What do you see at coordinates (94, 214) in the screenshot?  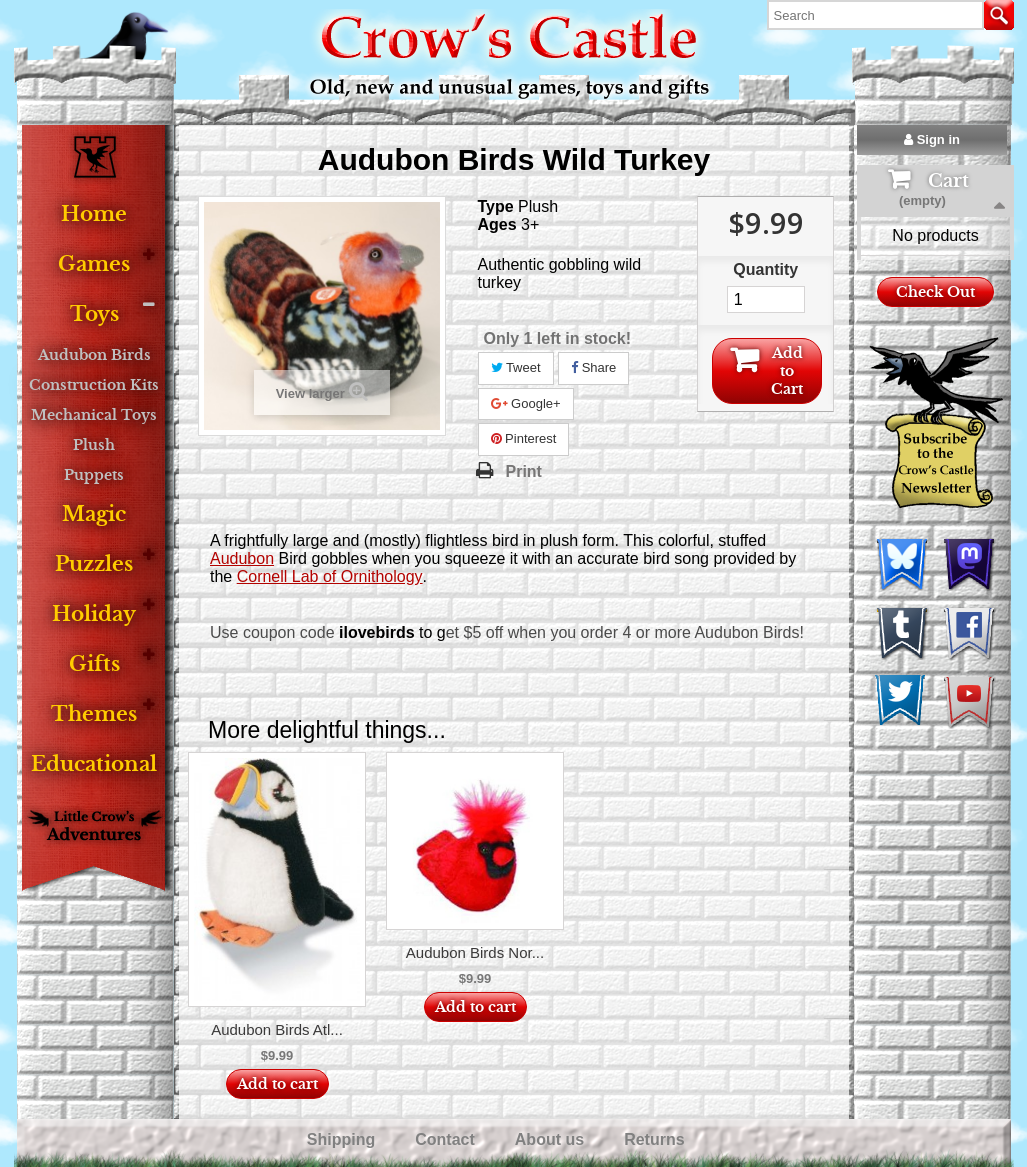 I see `Home` at bounding box center [94, 214].